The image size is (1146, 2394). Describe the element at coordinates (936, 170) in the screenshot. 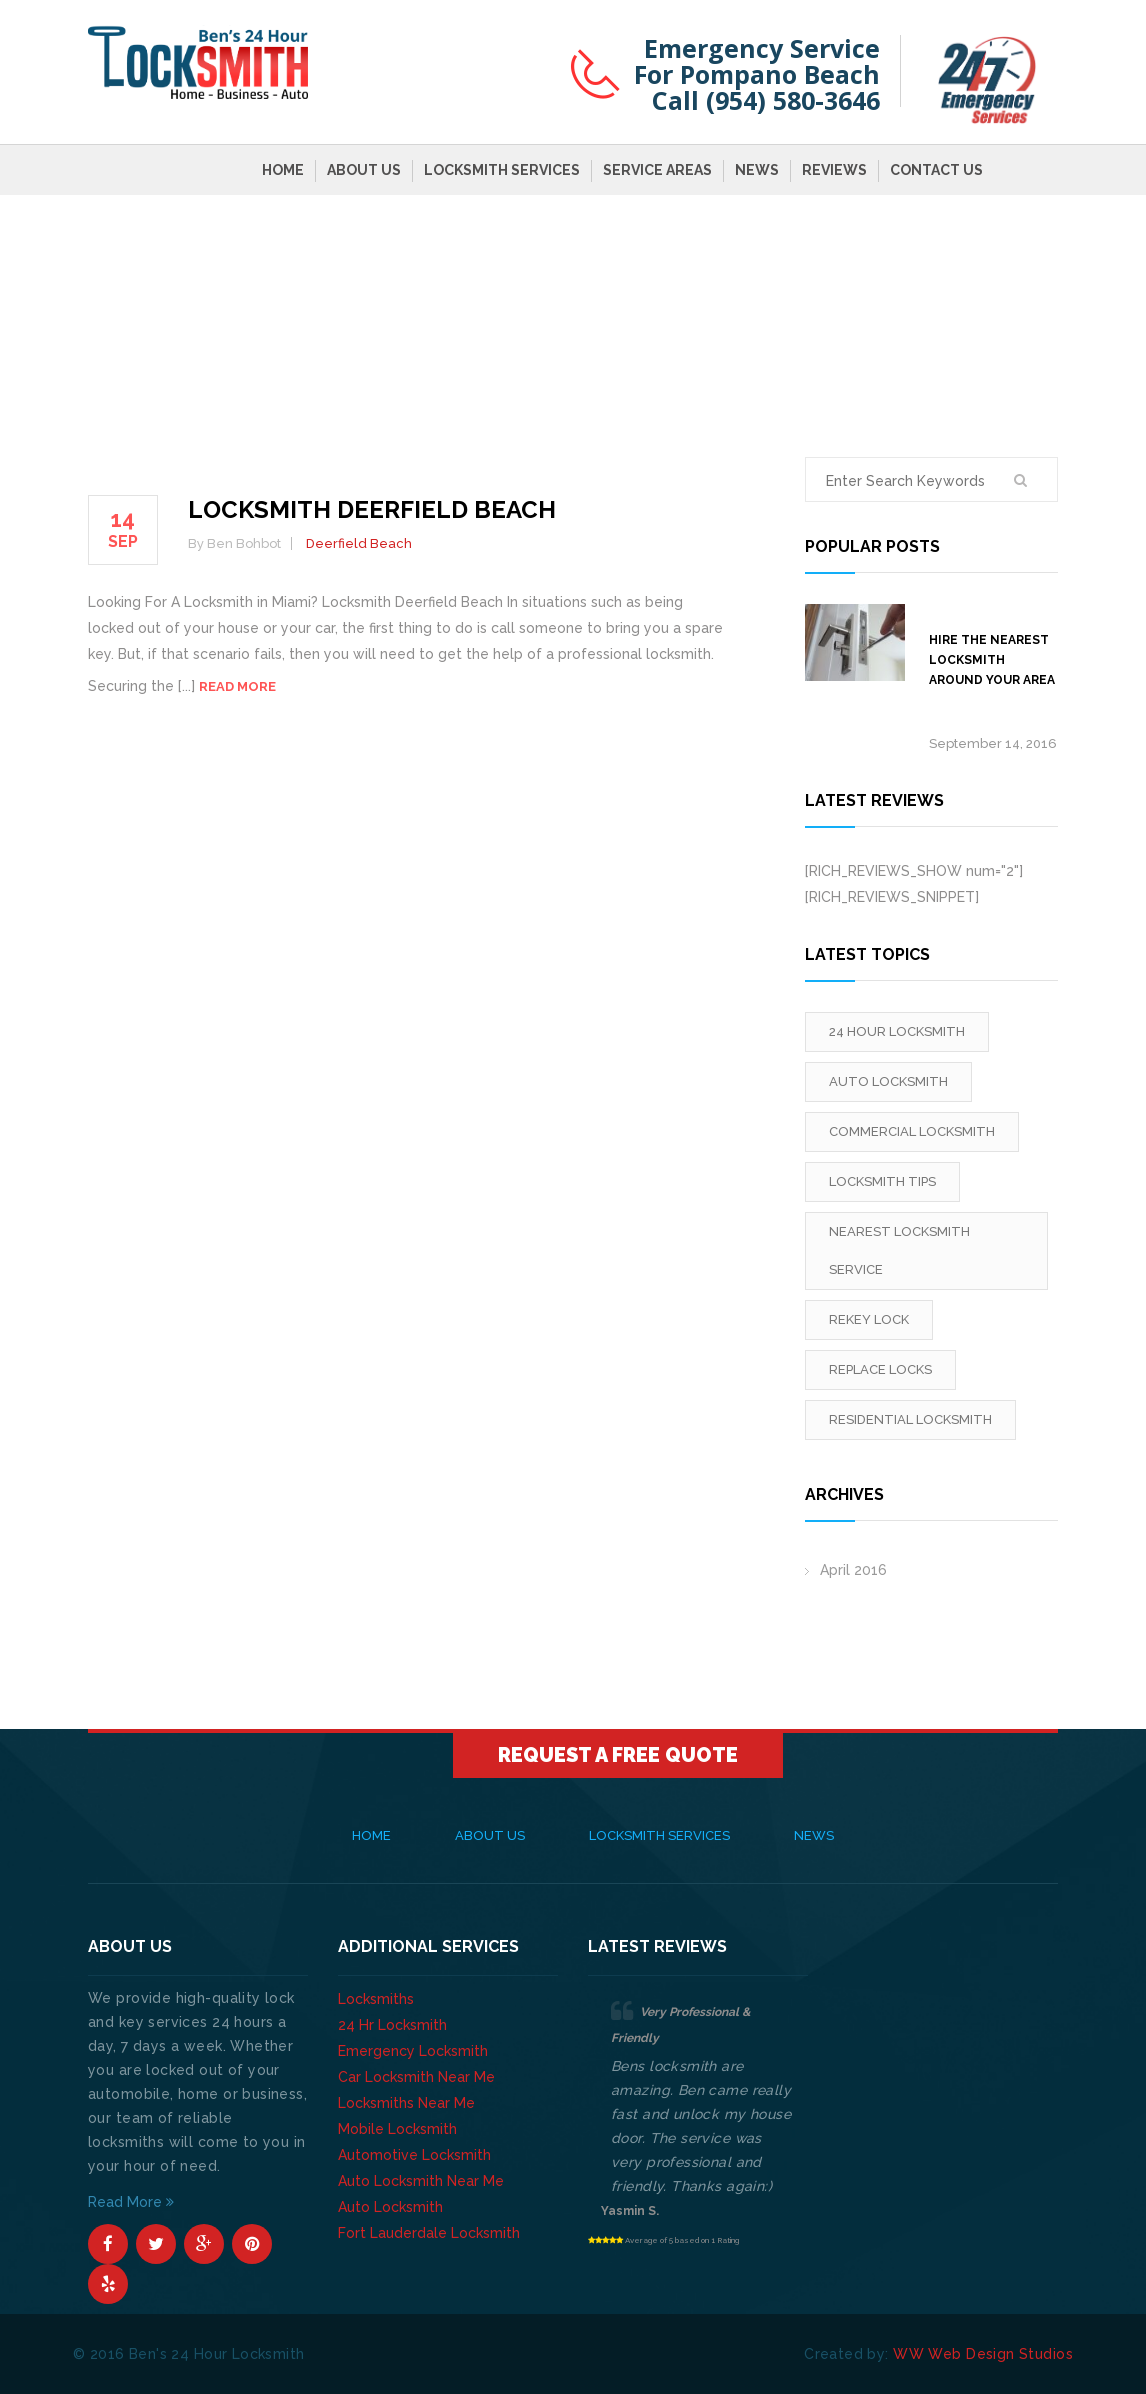

I see `Contact Us` at that location.